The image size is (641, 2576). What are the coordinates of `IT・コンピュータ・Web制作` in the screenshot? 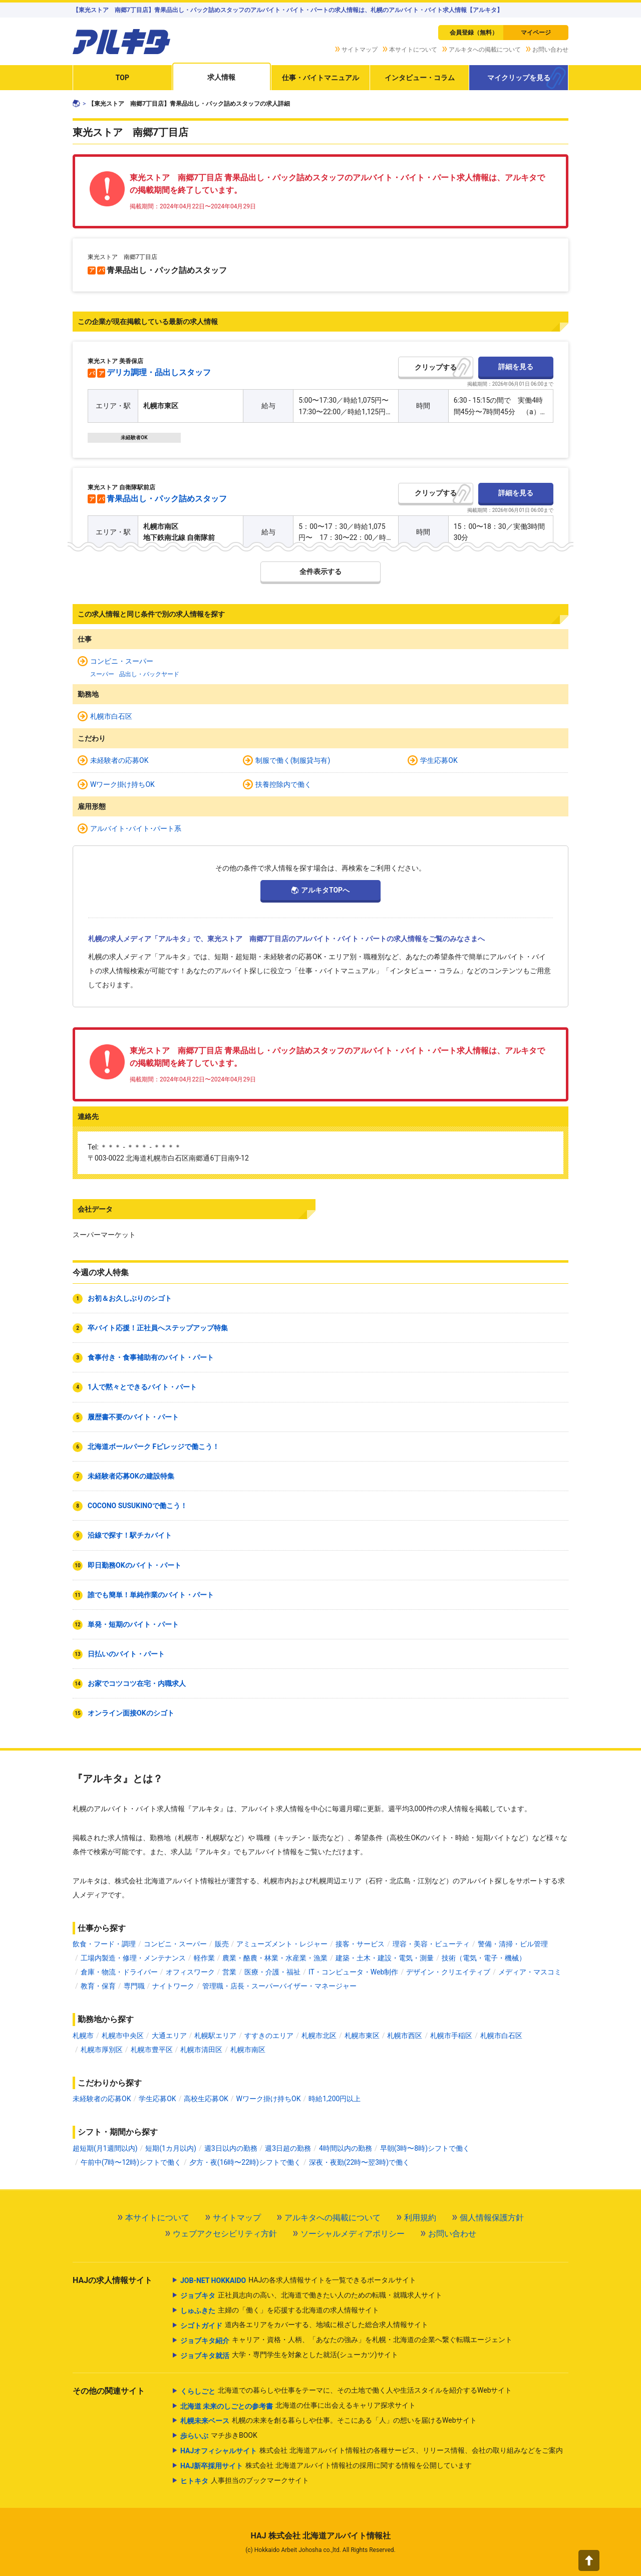 It's located at (353, 1972).